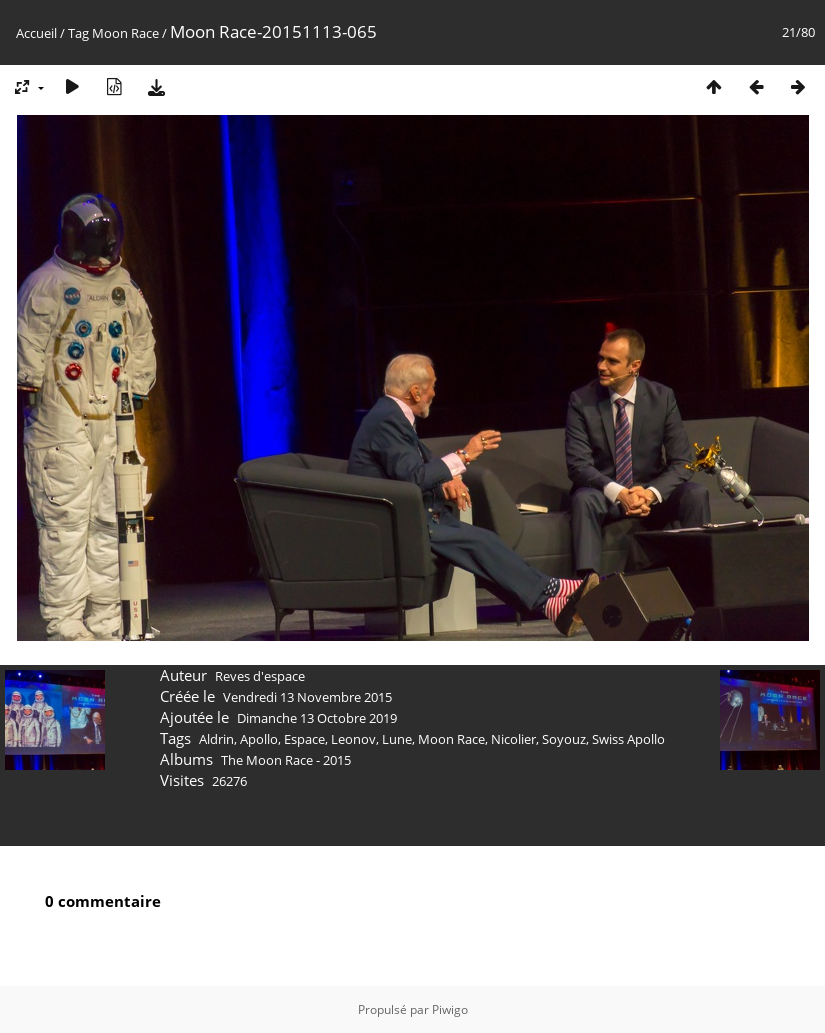  I want to click on Piwigo, so click(450, 1009).